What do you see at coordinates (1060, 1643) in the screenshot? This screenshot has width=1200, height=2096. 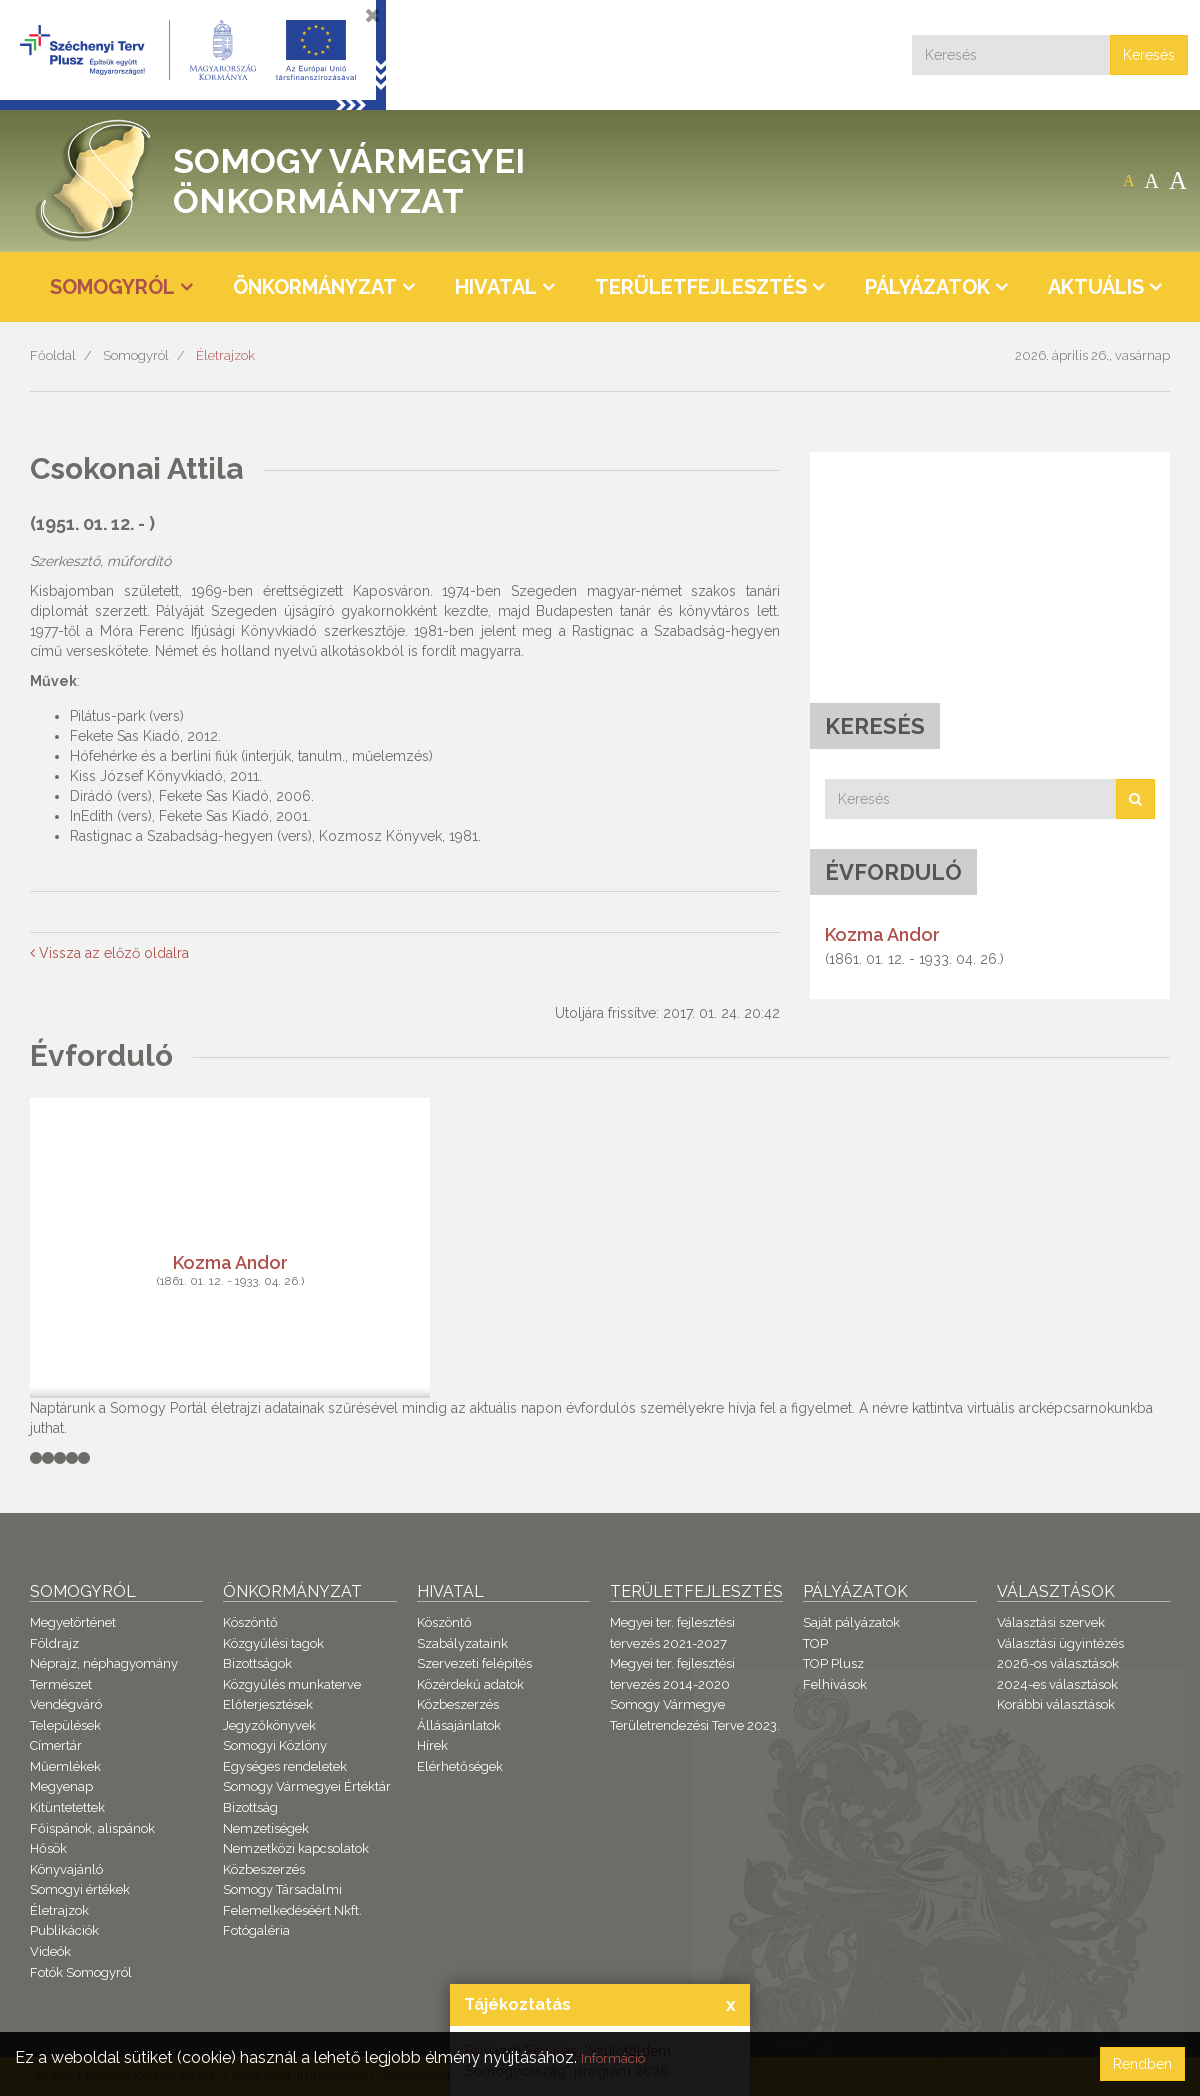 I see `Választási ügyintézés` at bounding box center [1060, 1643].